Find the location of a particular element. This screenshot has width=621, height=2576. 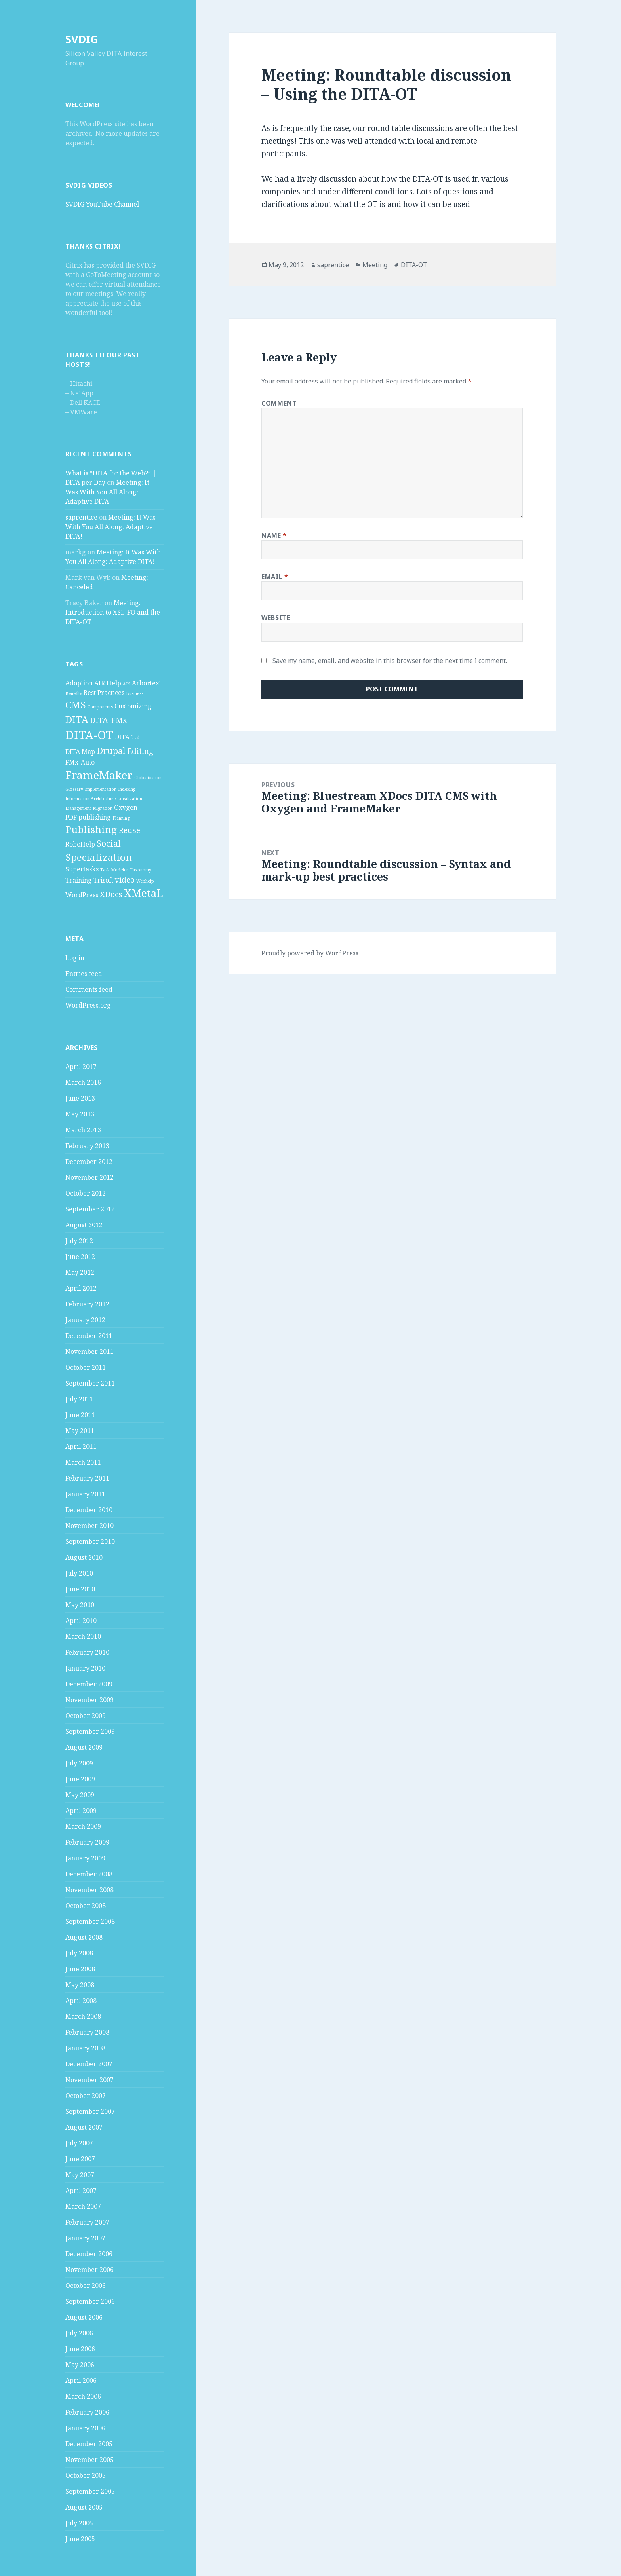

November 2010 is located at coordinates (89, 1525).